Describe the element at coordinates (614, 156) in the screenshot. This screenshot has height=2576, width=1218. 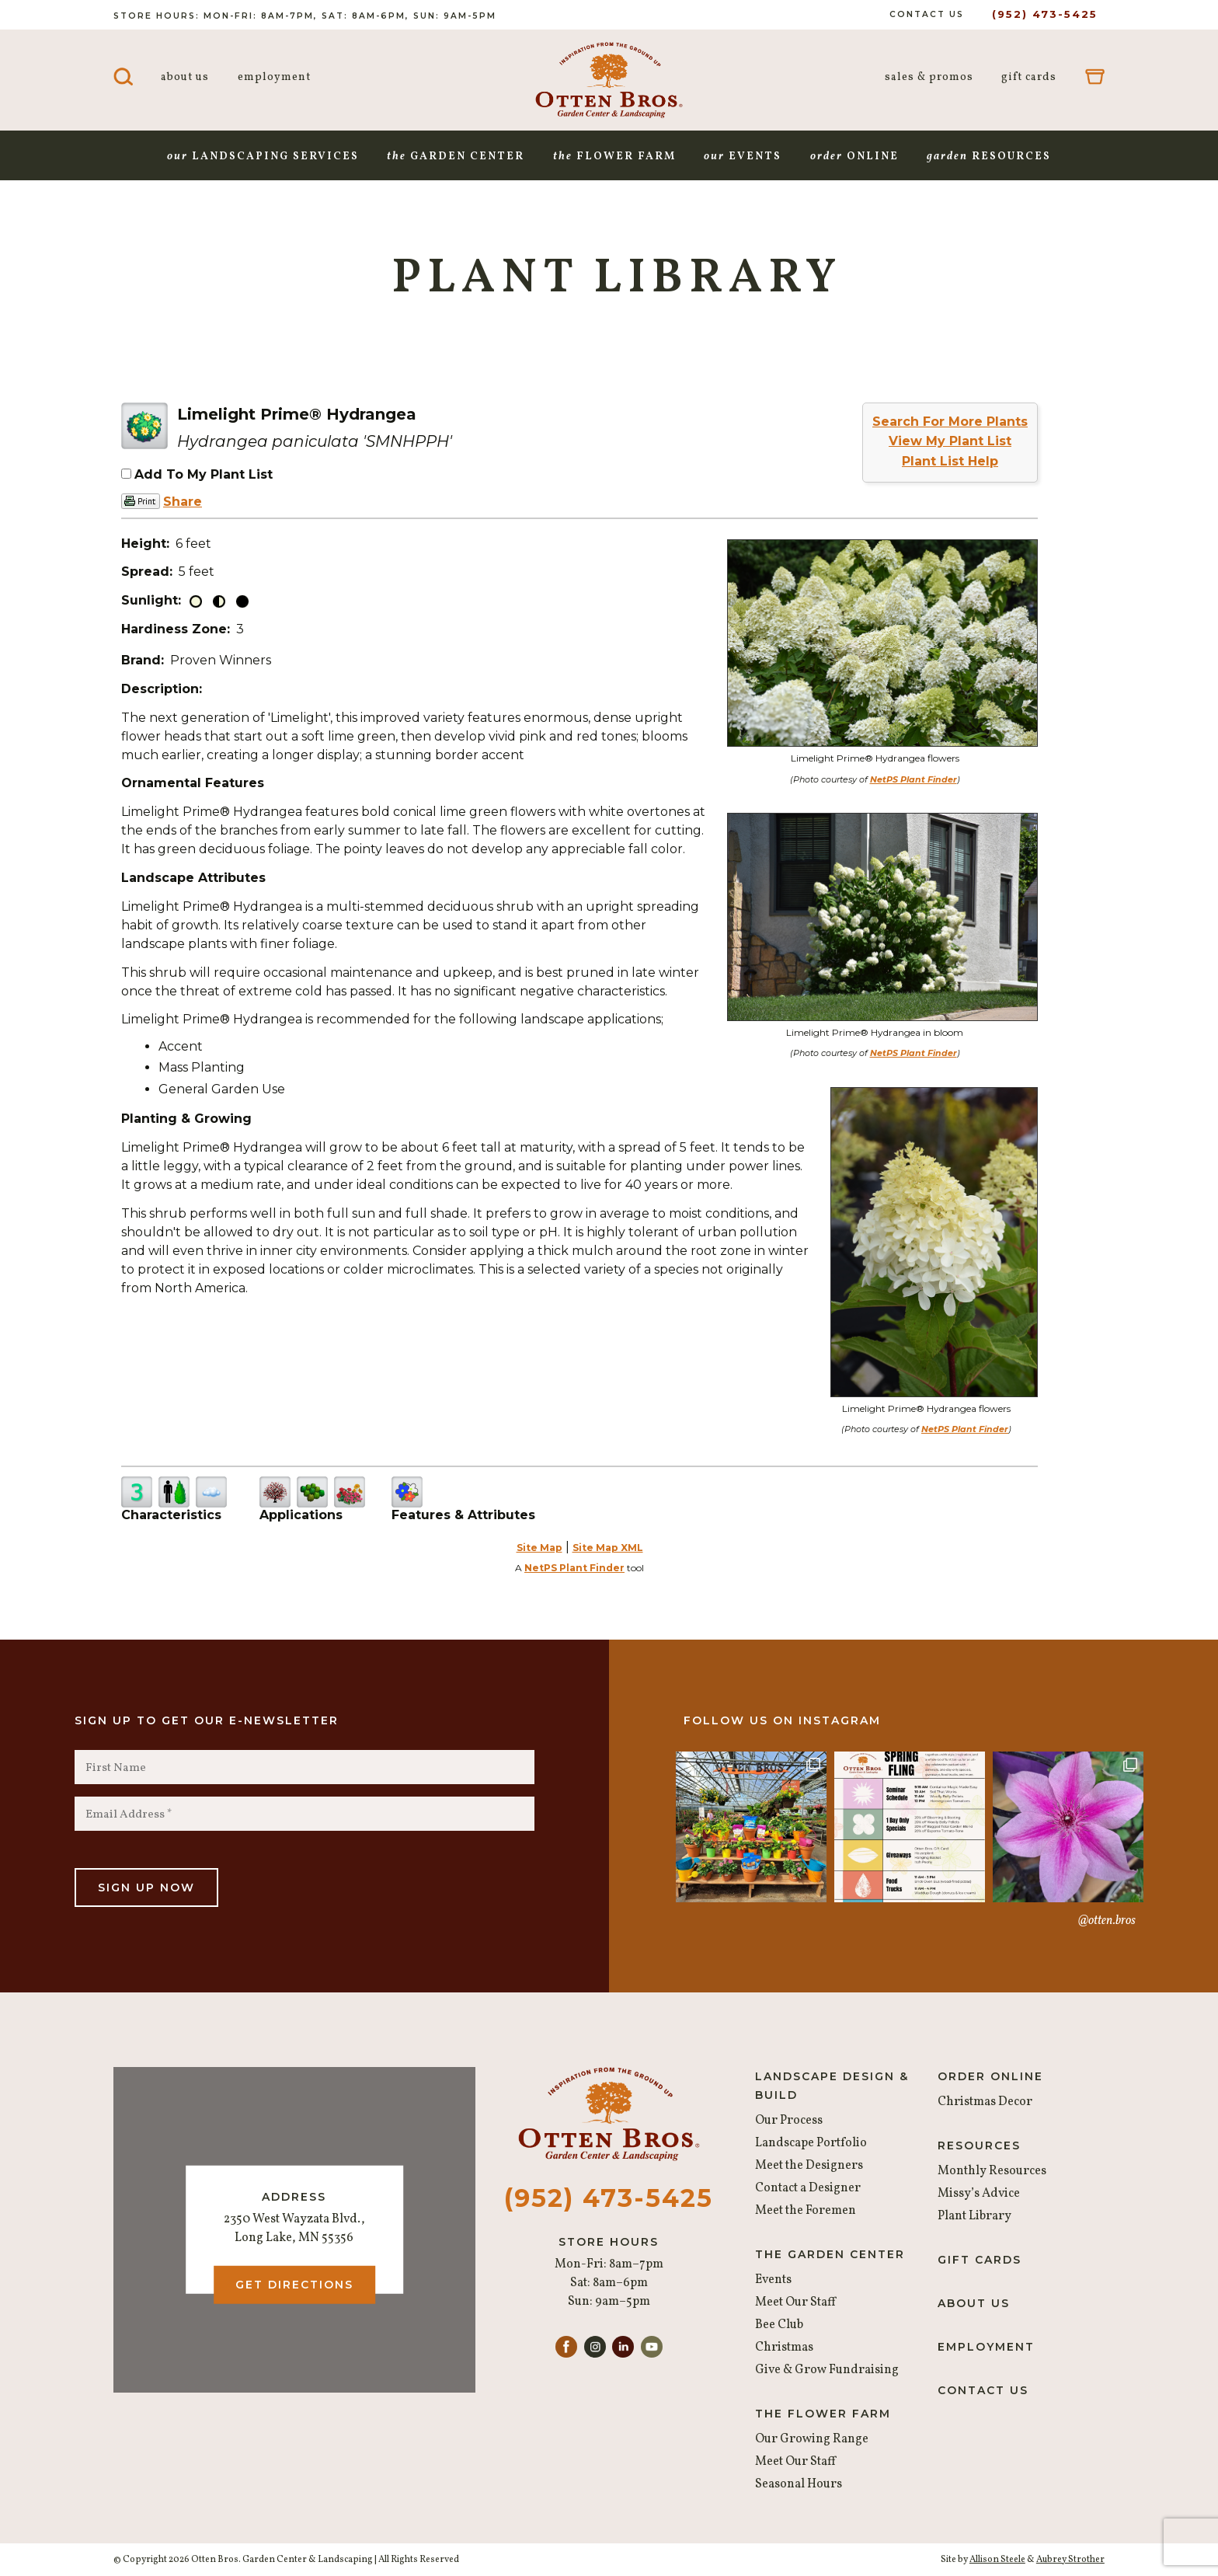
I see `Flower Farm` at that location.